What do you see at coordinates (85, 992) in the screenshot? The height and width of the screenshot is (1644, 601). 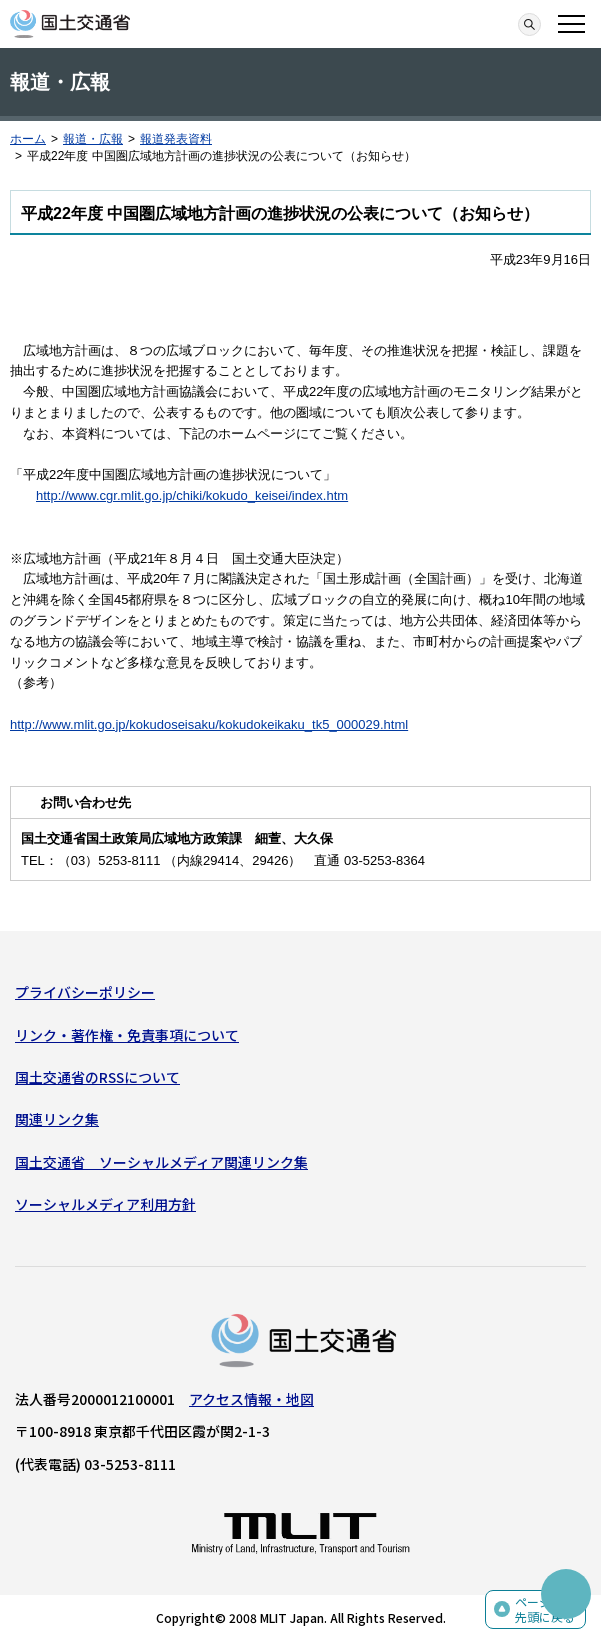 I see `プライバシーポリシー` at bounding box center [85, 992].